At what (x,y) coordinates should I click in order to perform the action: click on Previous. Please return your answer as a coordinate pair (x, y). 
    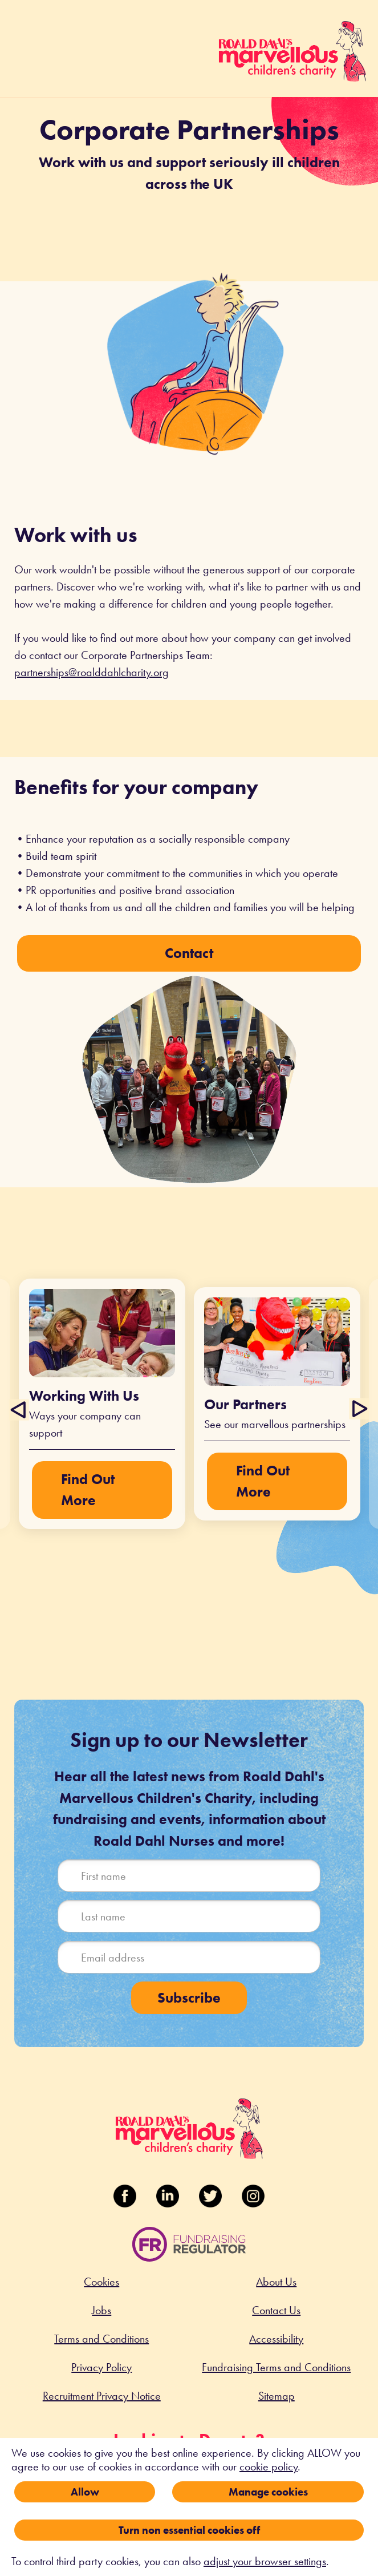
    Looking at the image, I should click on (20, 1409).